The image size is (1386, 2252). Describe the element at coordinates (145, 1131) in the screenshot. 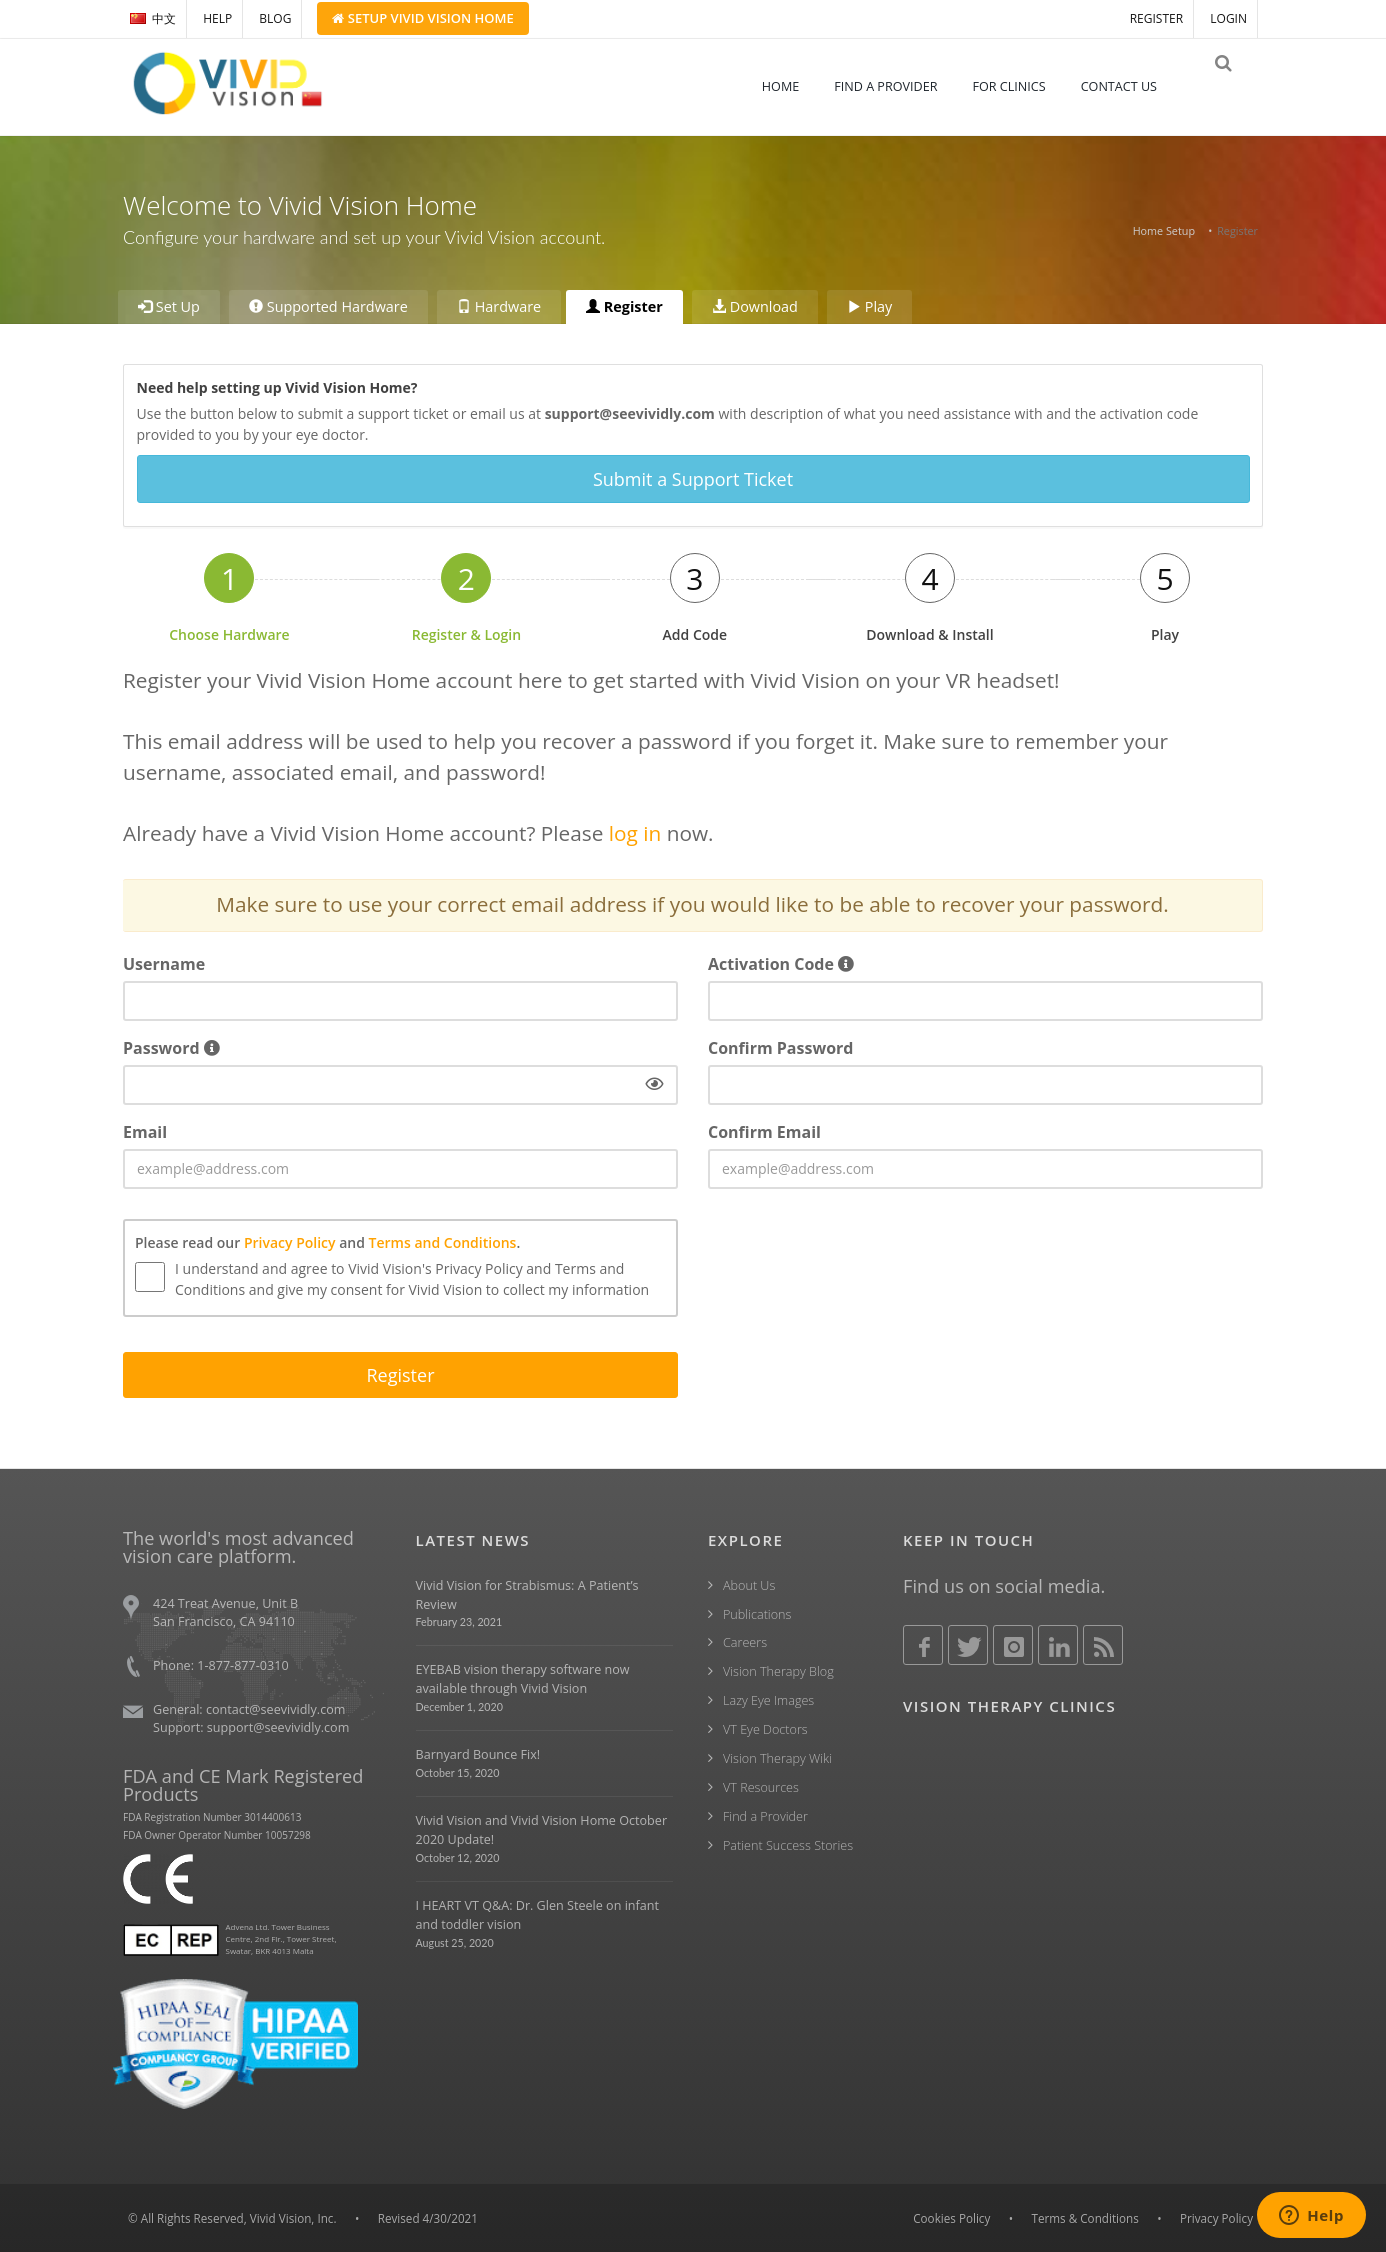

I see `Email` at that location.